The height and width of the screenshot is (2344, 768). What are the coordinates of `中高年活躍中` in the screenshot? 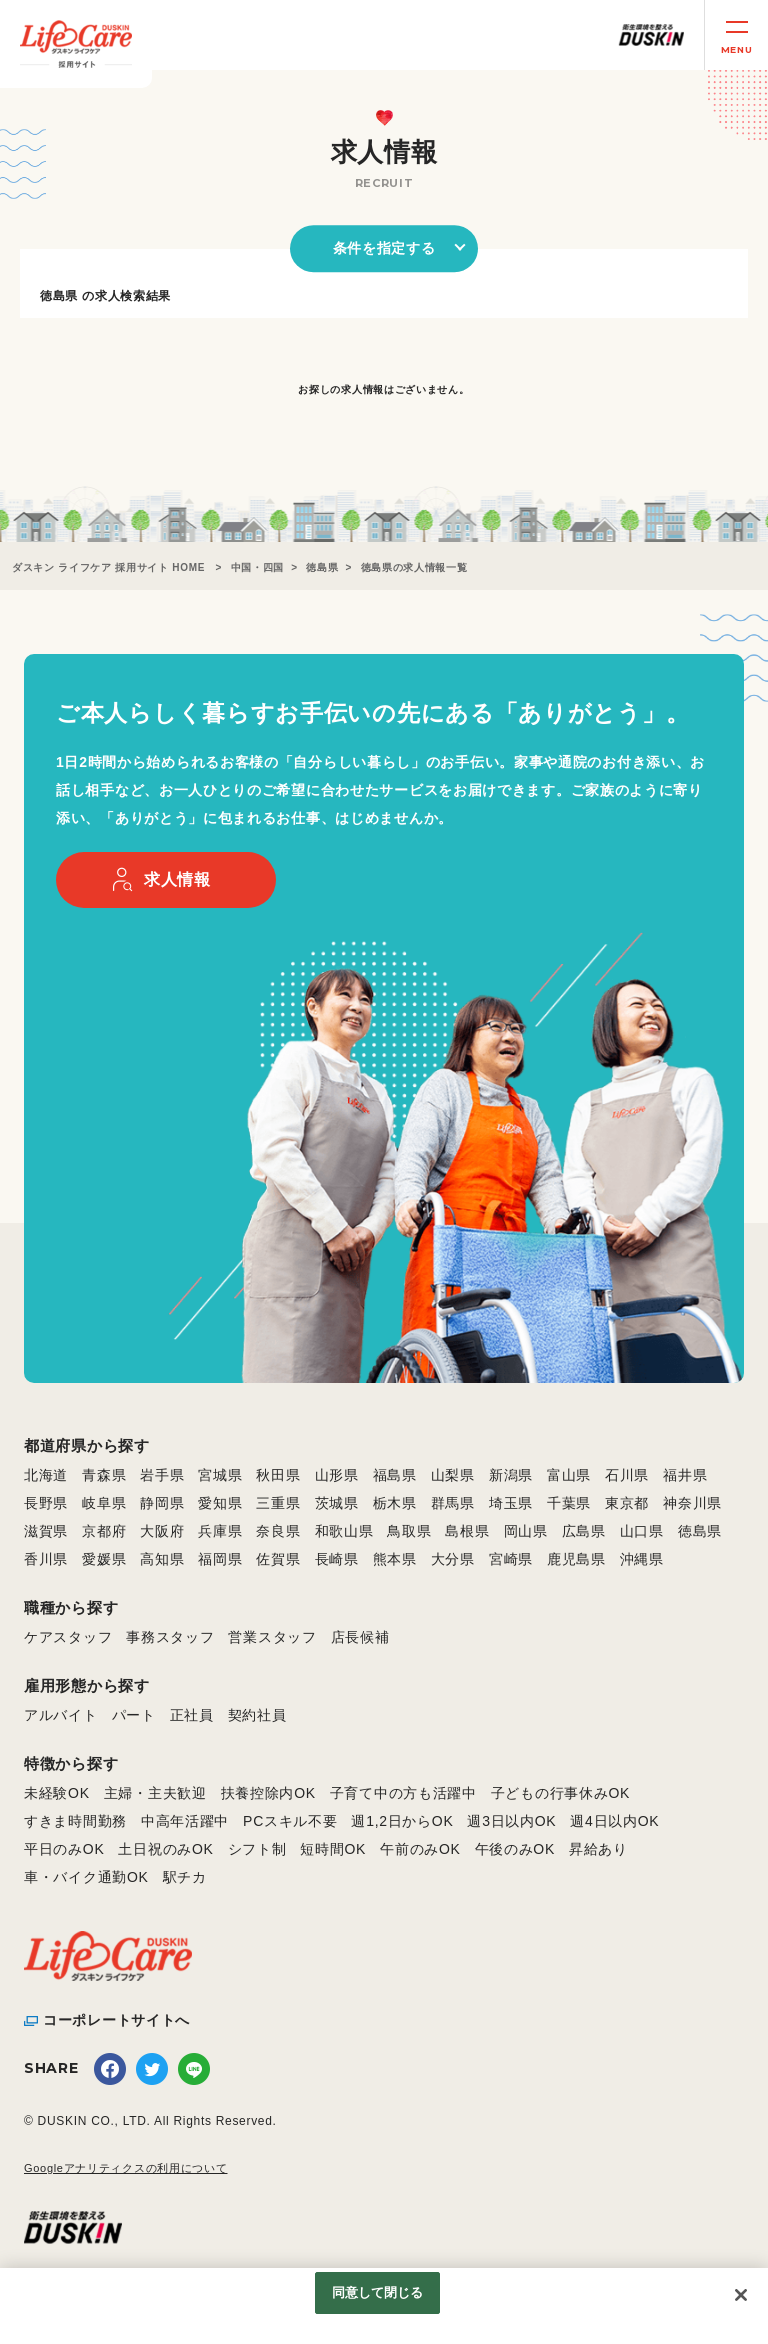 It's located at (185, 1821).